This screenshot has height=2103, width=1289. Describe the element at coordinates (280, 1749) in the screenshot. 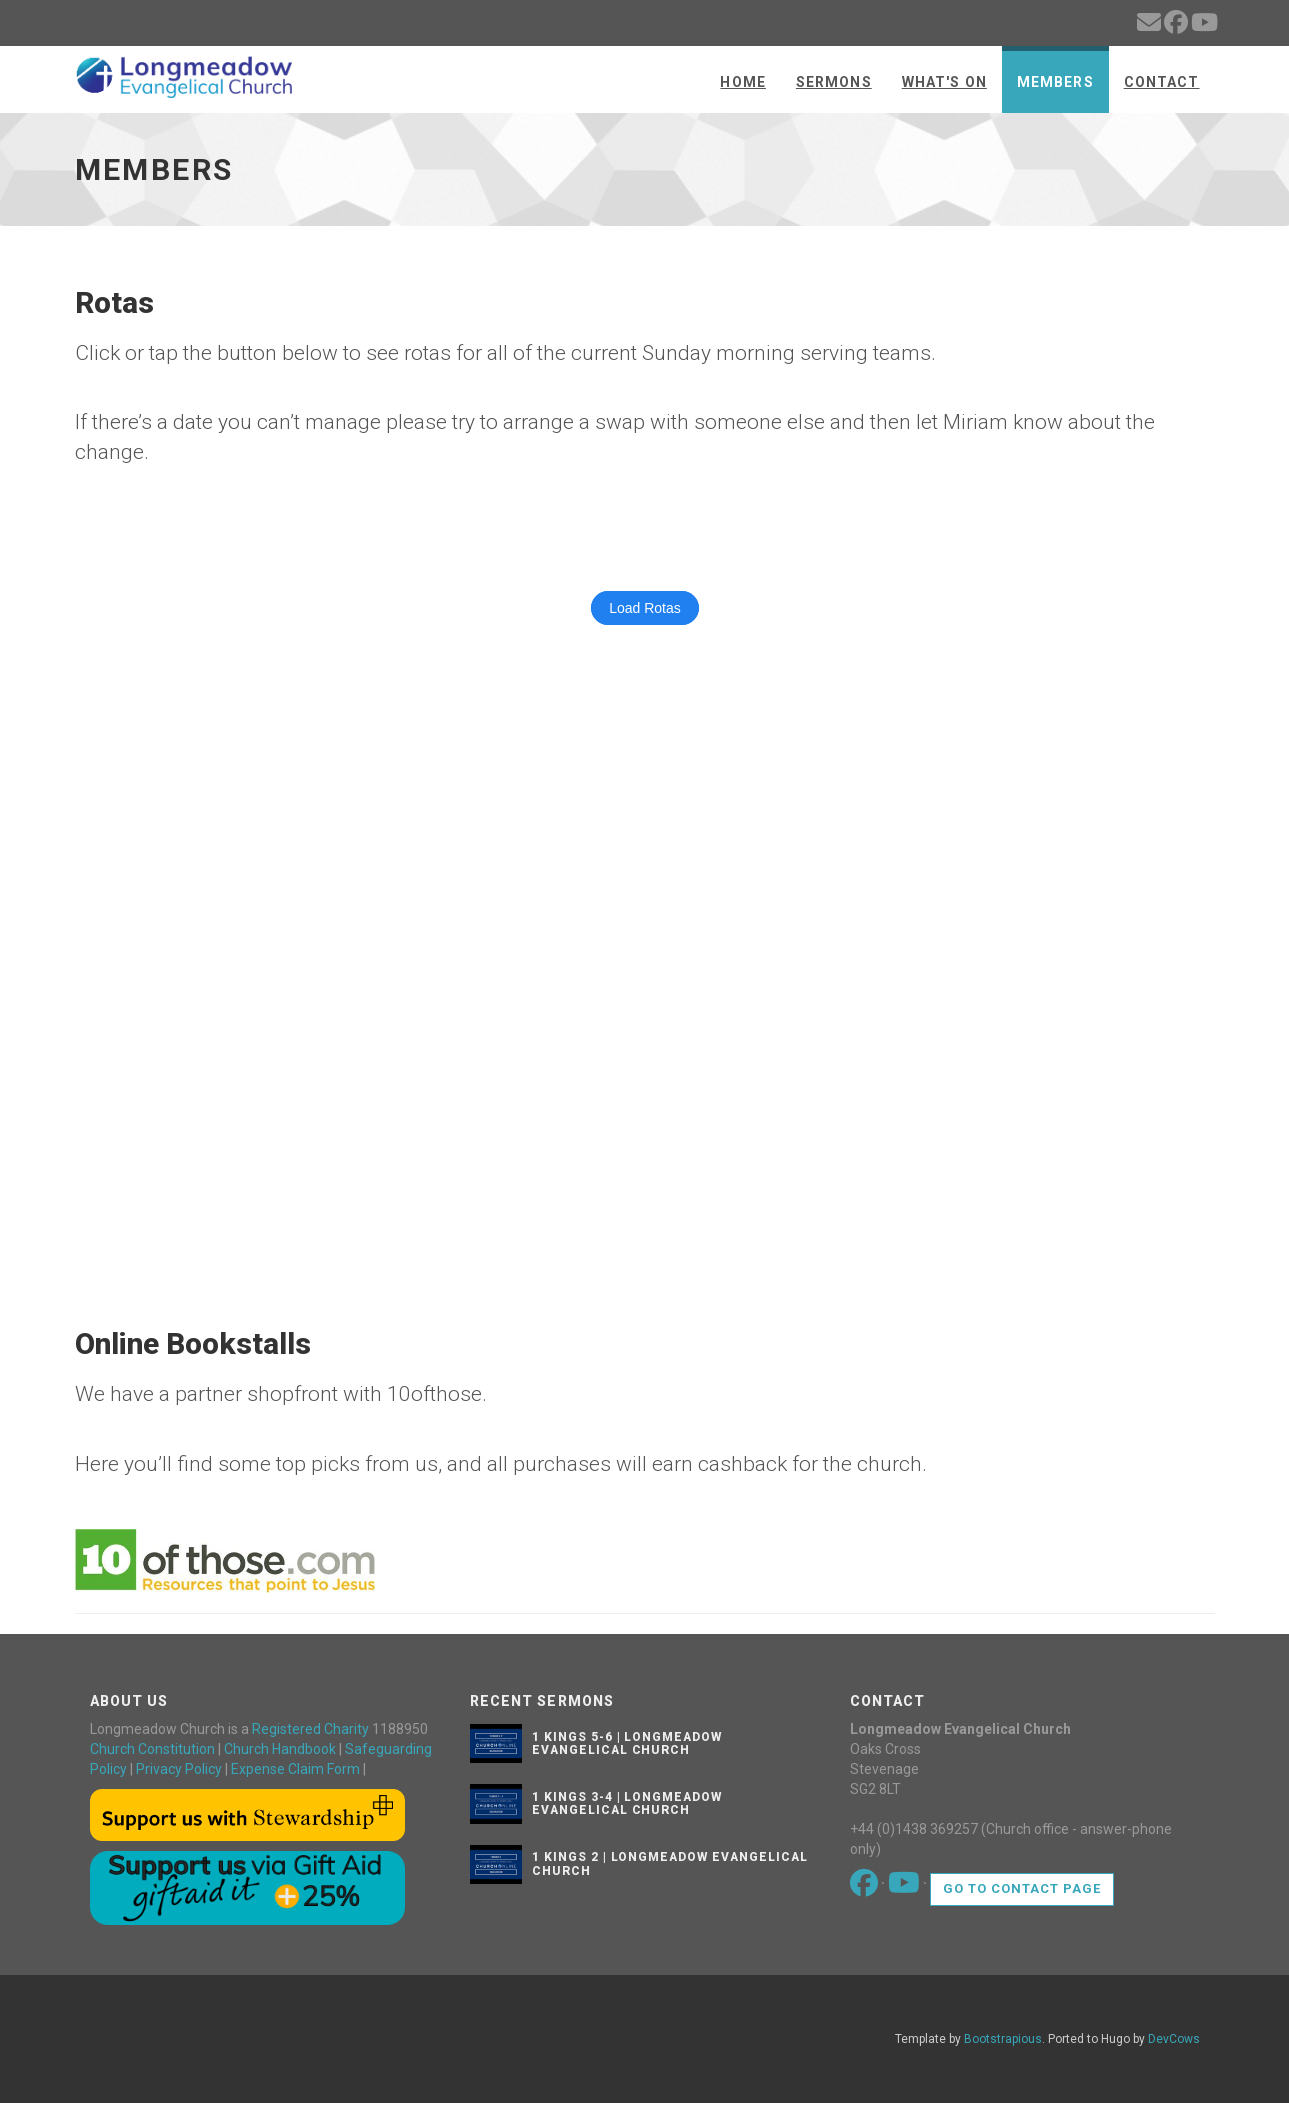

I see `Church Handbook` at that location.